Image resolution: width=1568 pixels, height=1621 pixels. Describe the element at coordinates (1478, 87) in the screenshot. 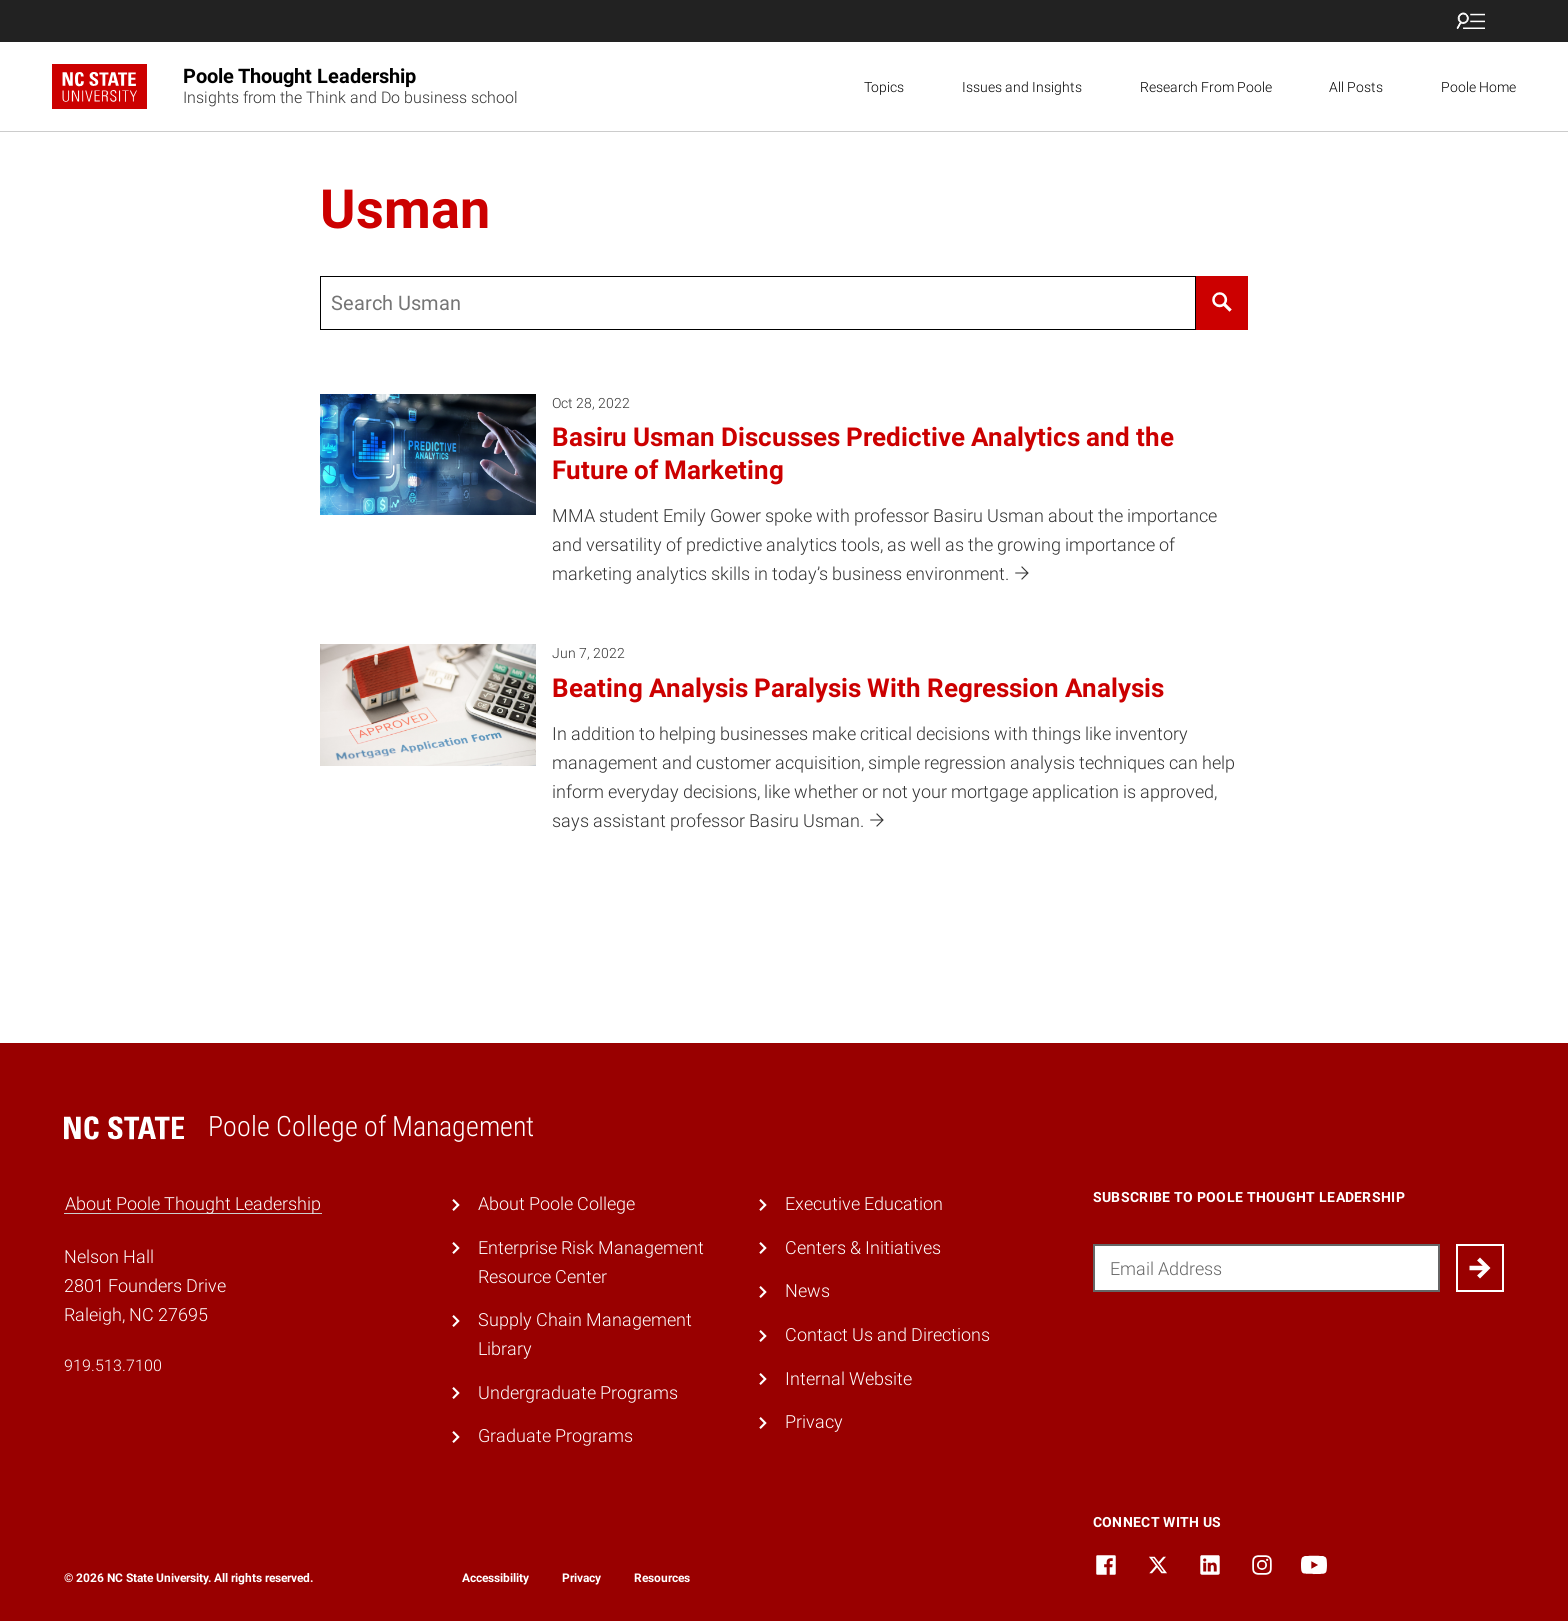

I see `Poole Home` at that location.